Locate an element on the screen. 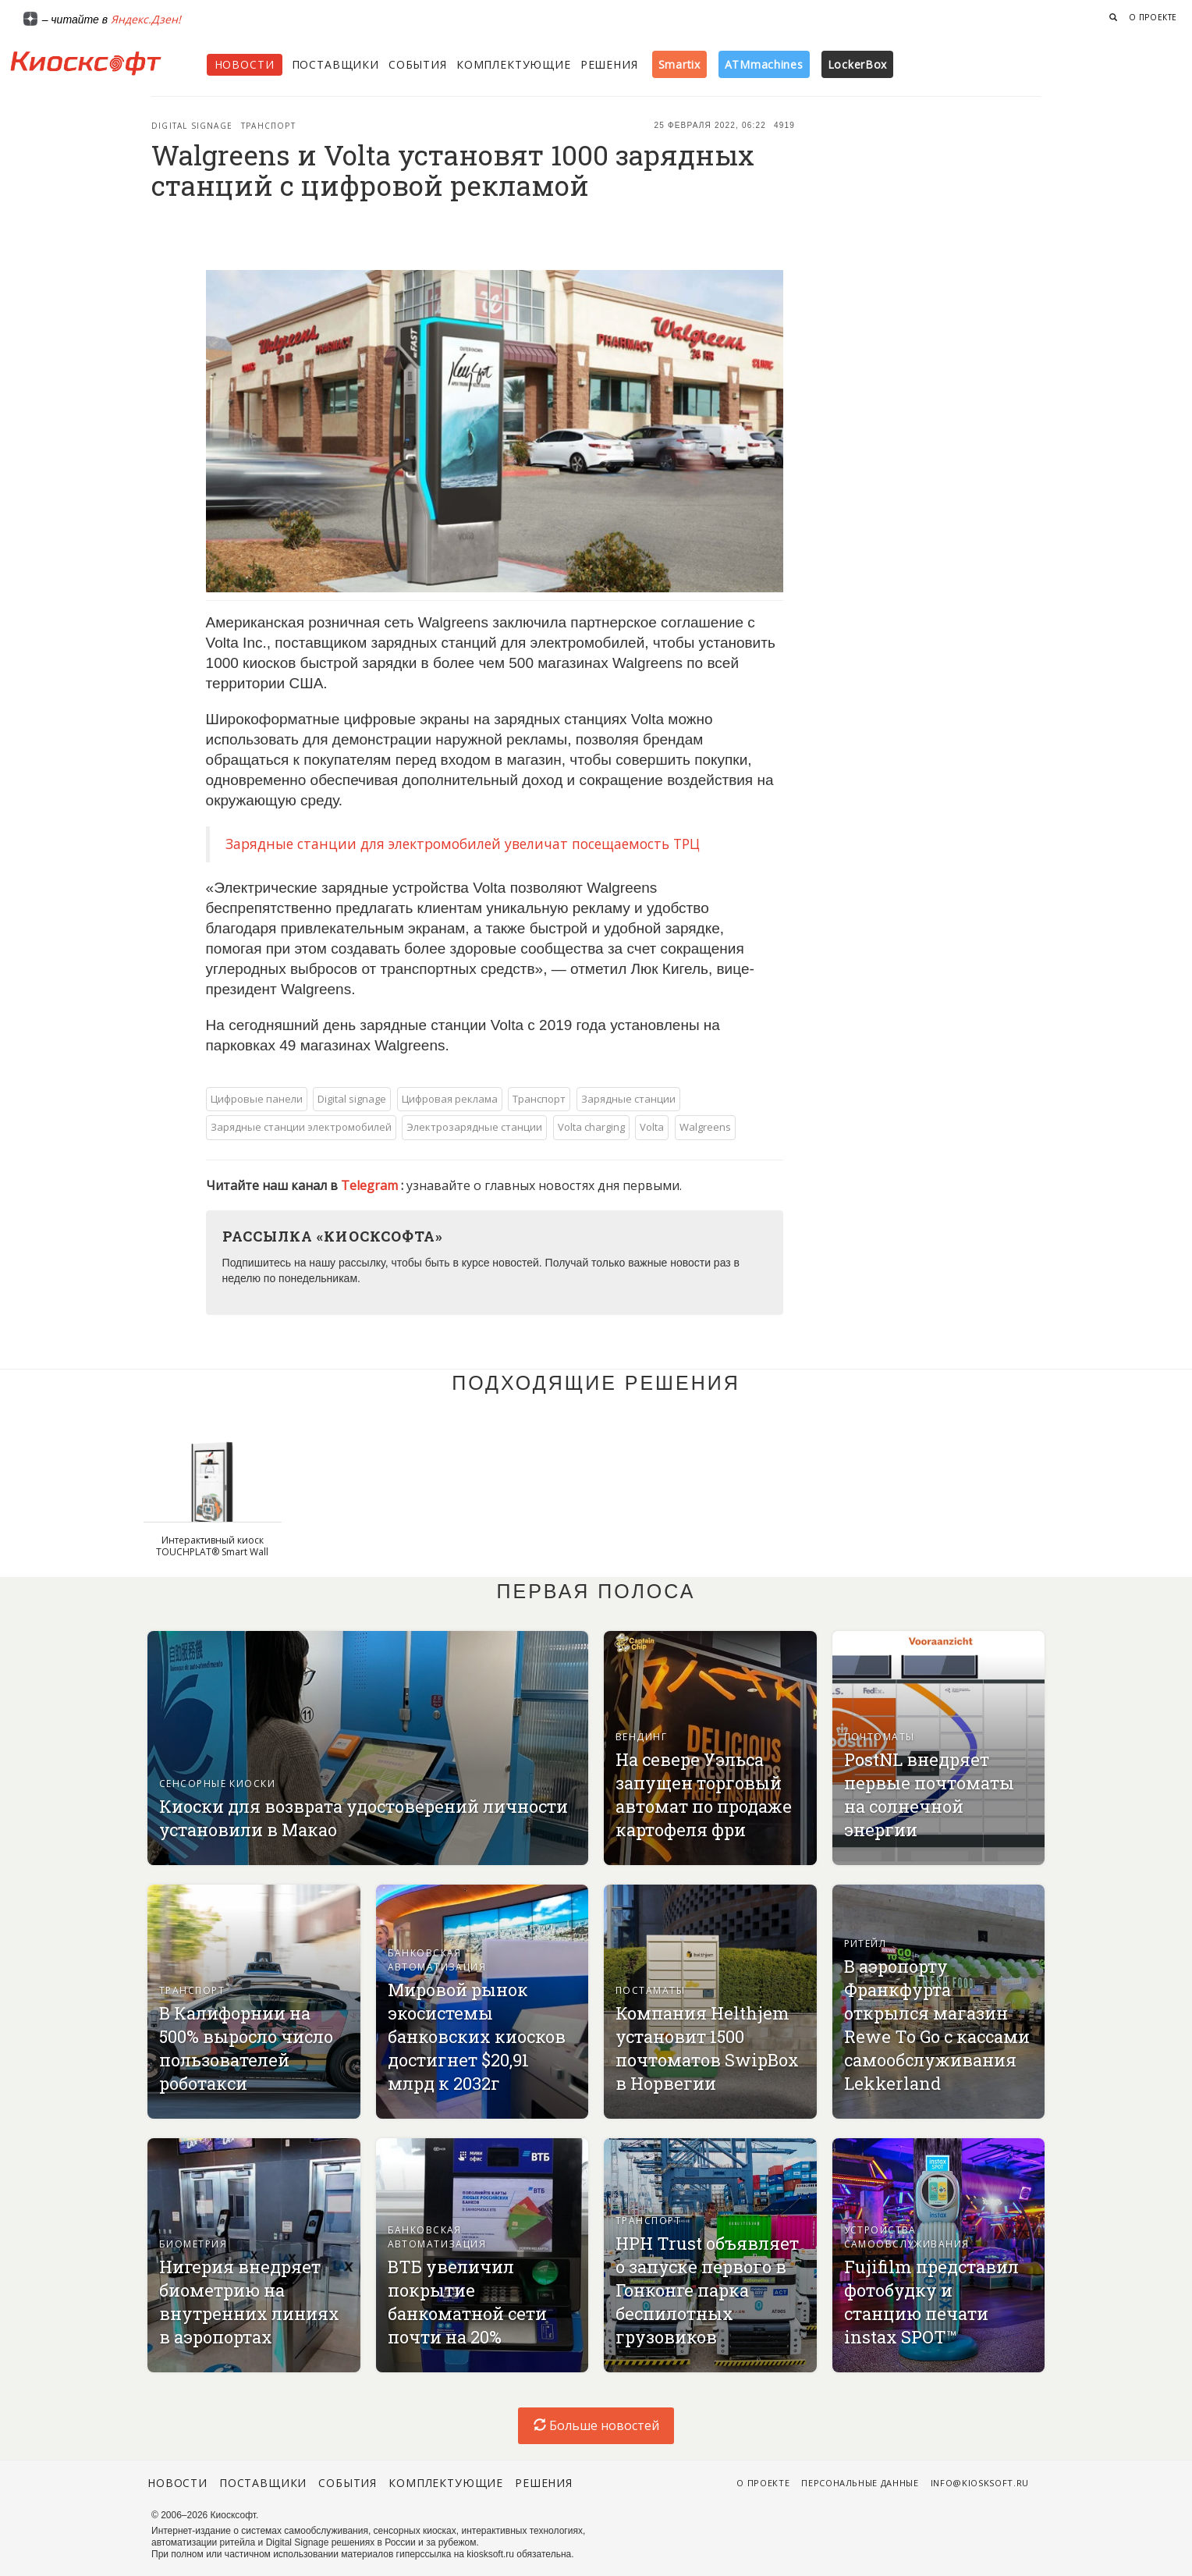 This screenshot has height=2576, width=1192. Новости is located at coordinates (245, 64).